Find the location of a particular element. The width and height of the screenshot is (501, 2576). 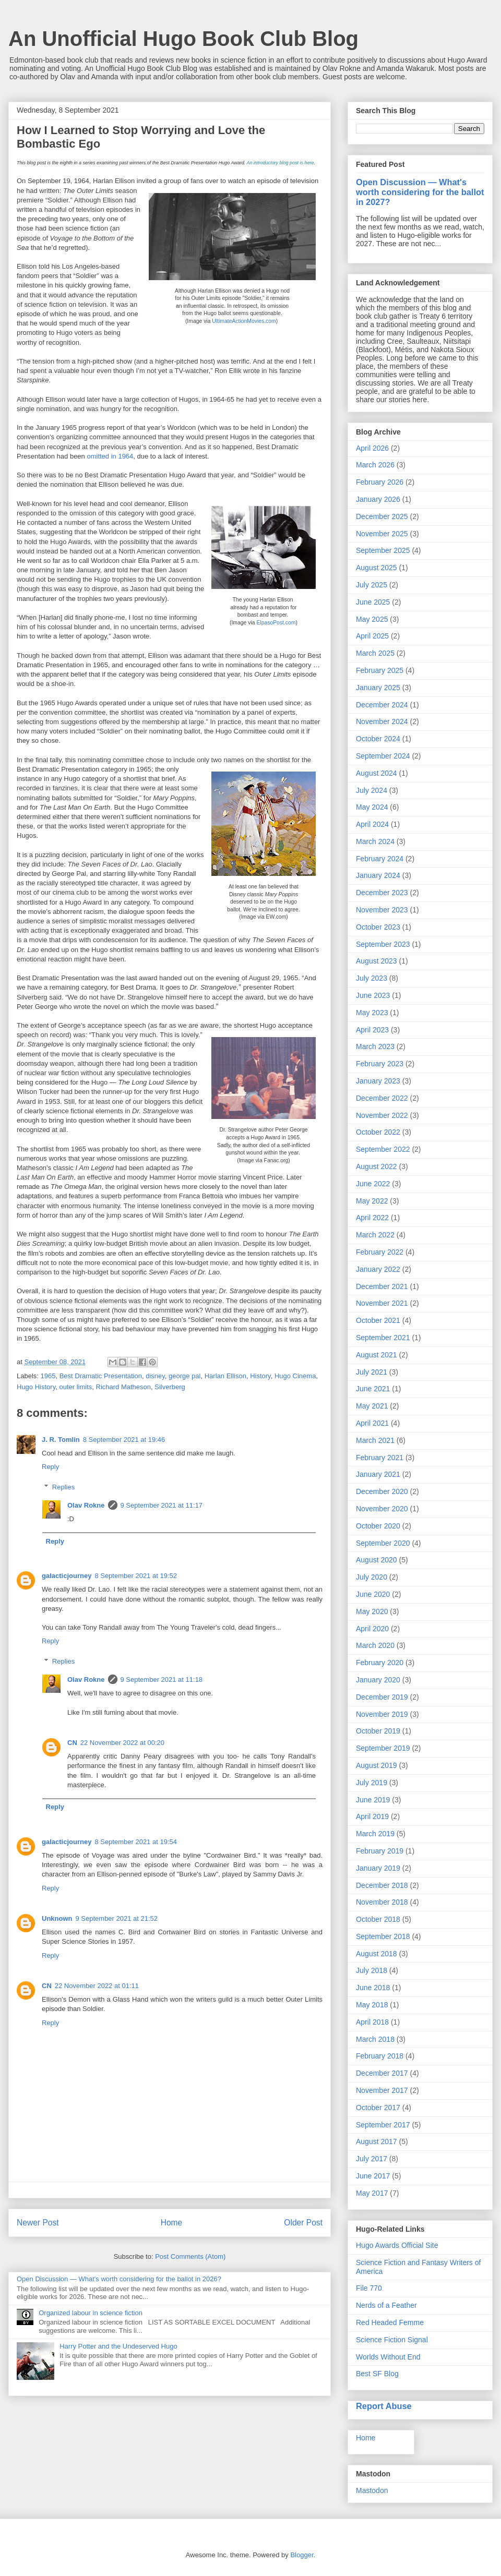

Worlds Without End is located at coordinates (388, 2357).